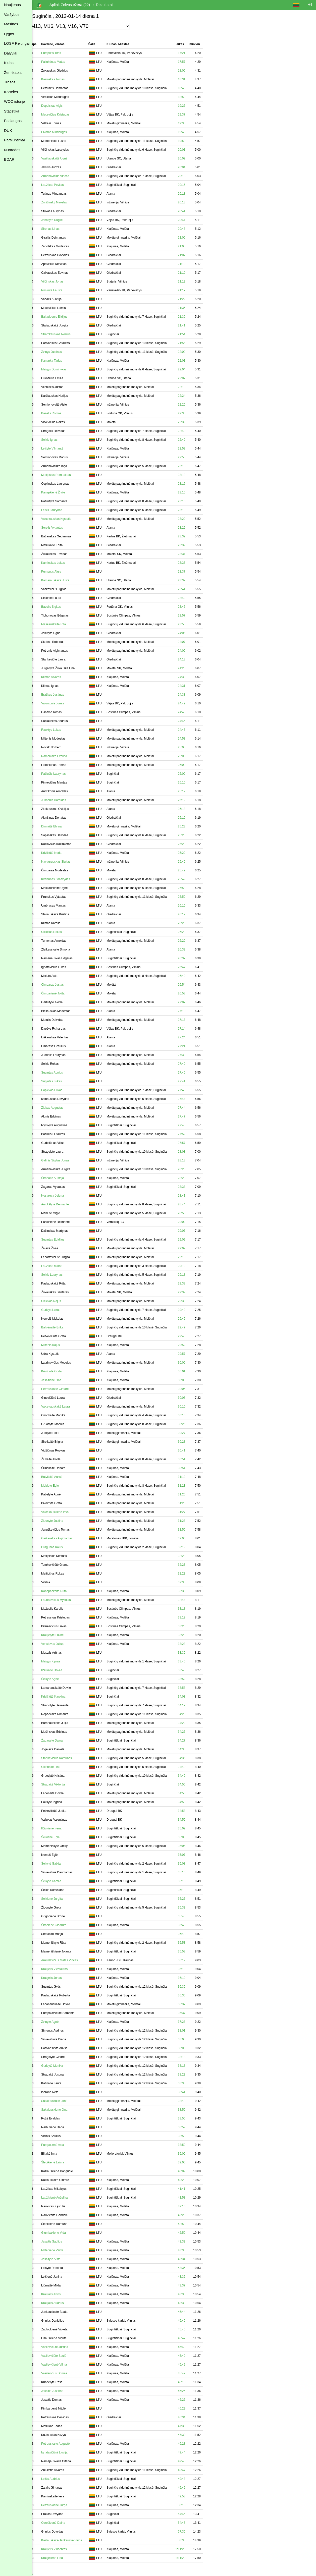  I want to click on 26:33, so click(206, 949).